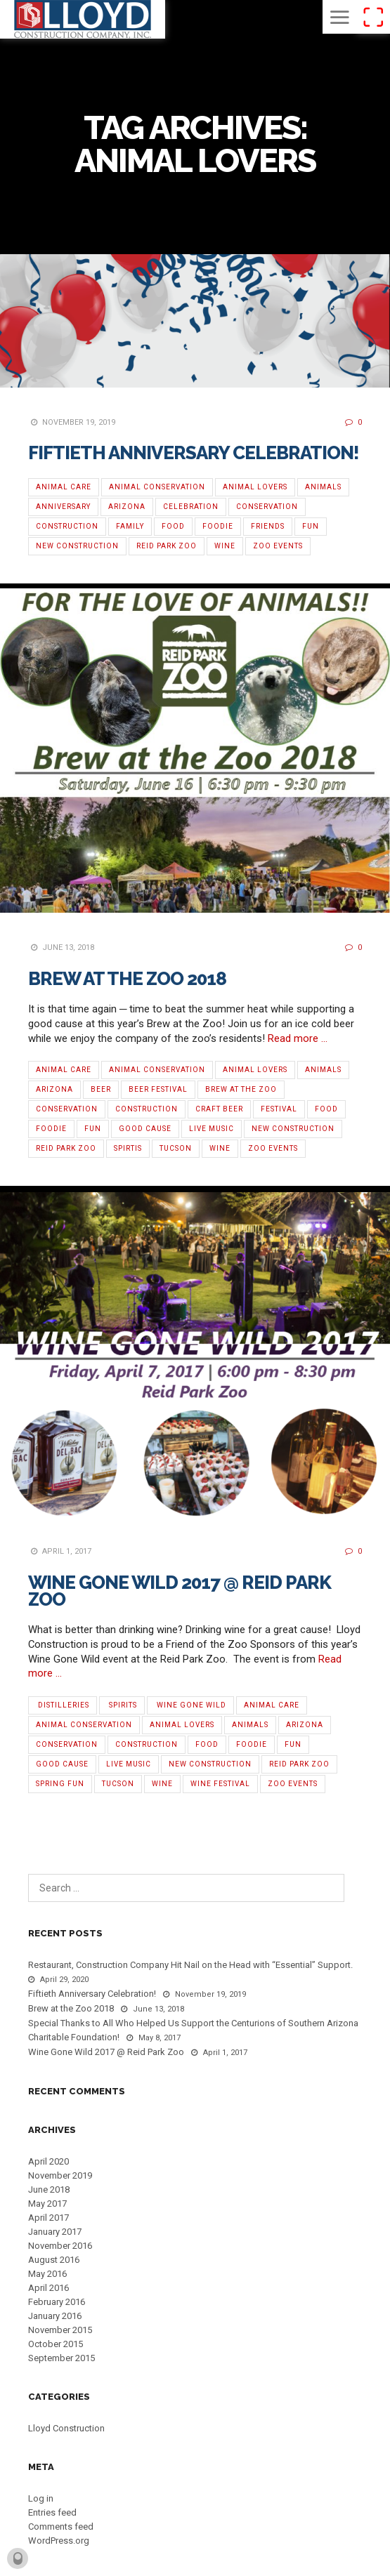 The image size is (390, 2576). I want to click on April 2020, so click(48, 2161).